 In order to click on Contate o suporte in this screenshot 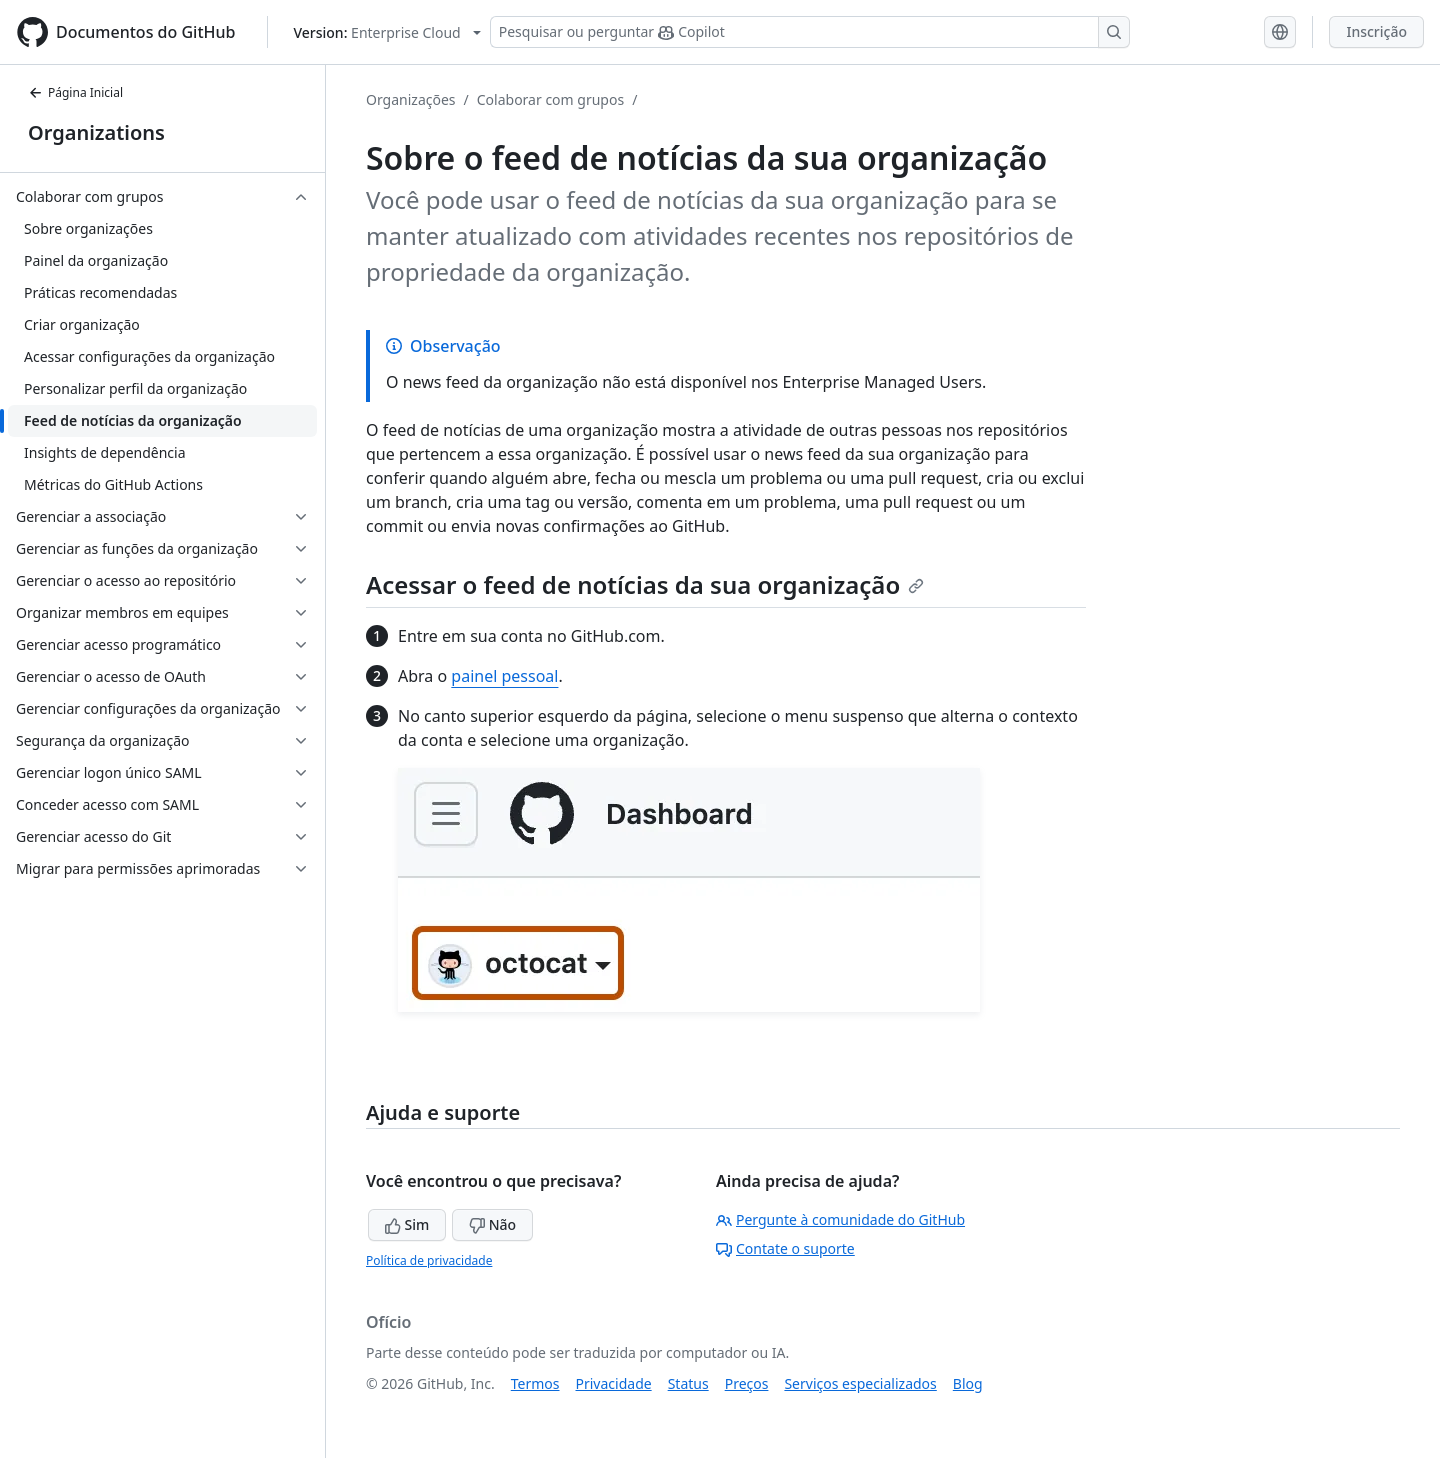, I will do `click(785, 1248)`.